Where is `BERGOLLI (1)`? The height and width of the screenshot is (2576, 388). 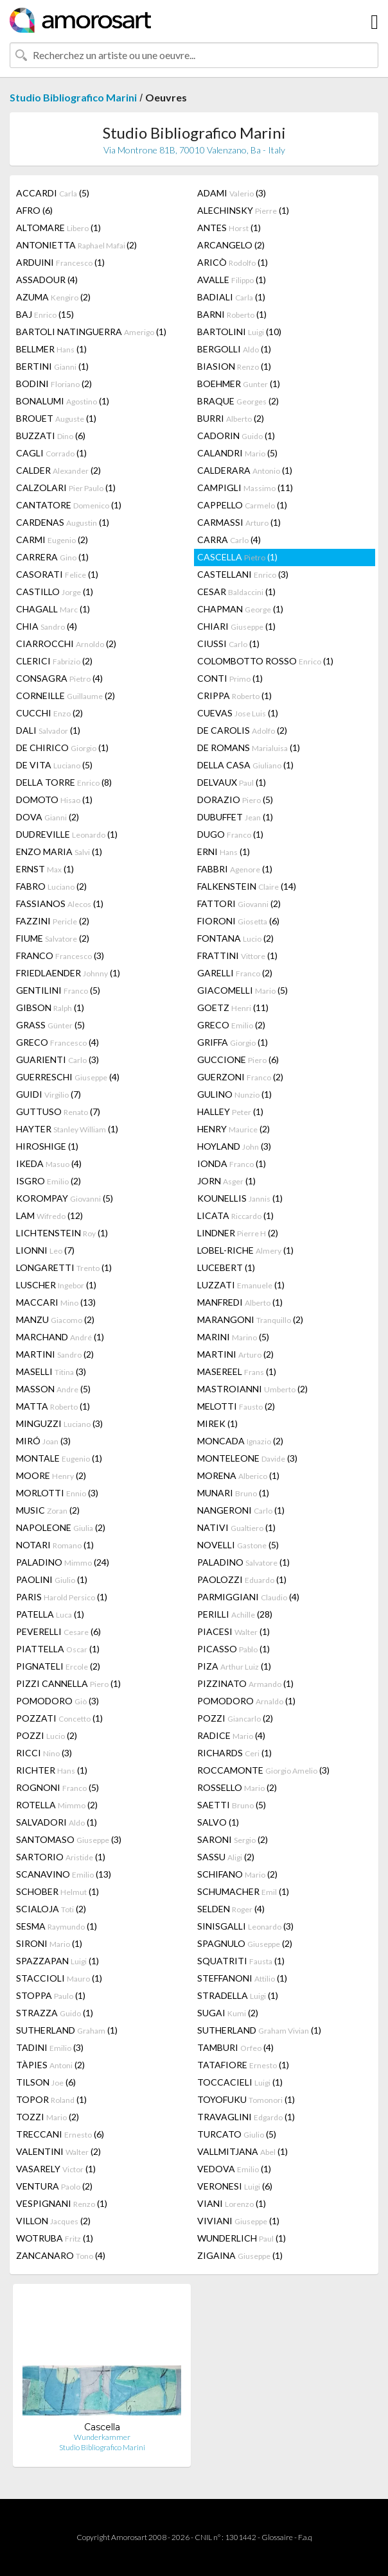 BERGOLLI (1) is located at coordinates (234, 348).